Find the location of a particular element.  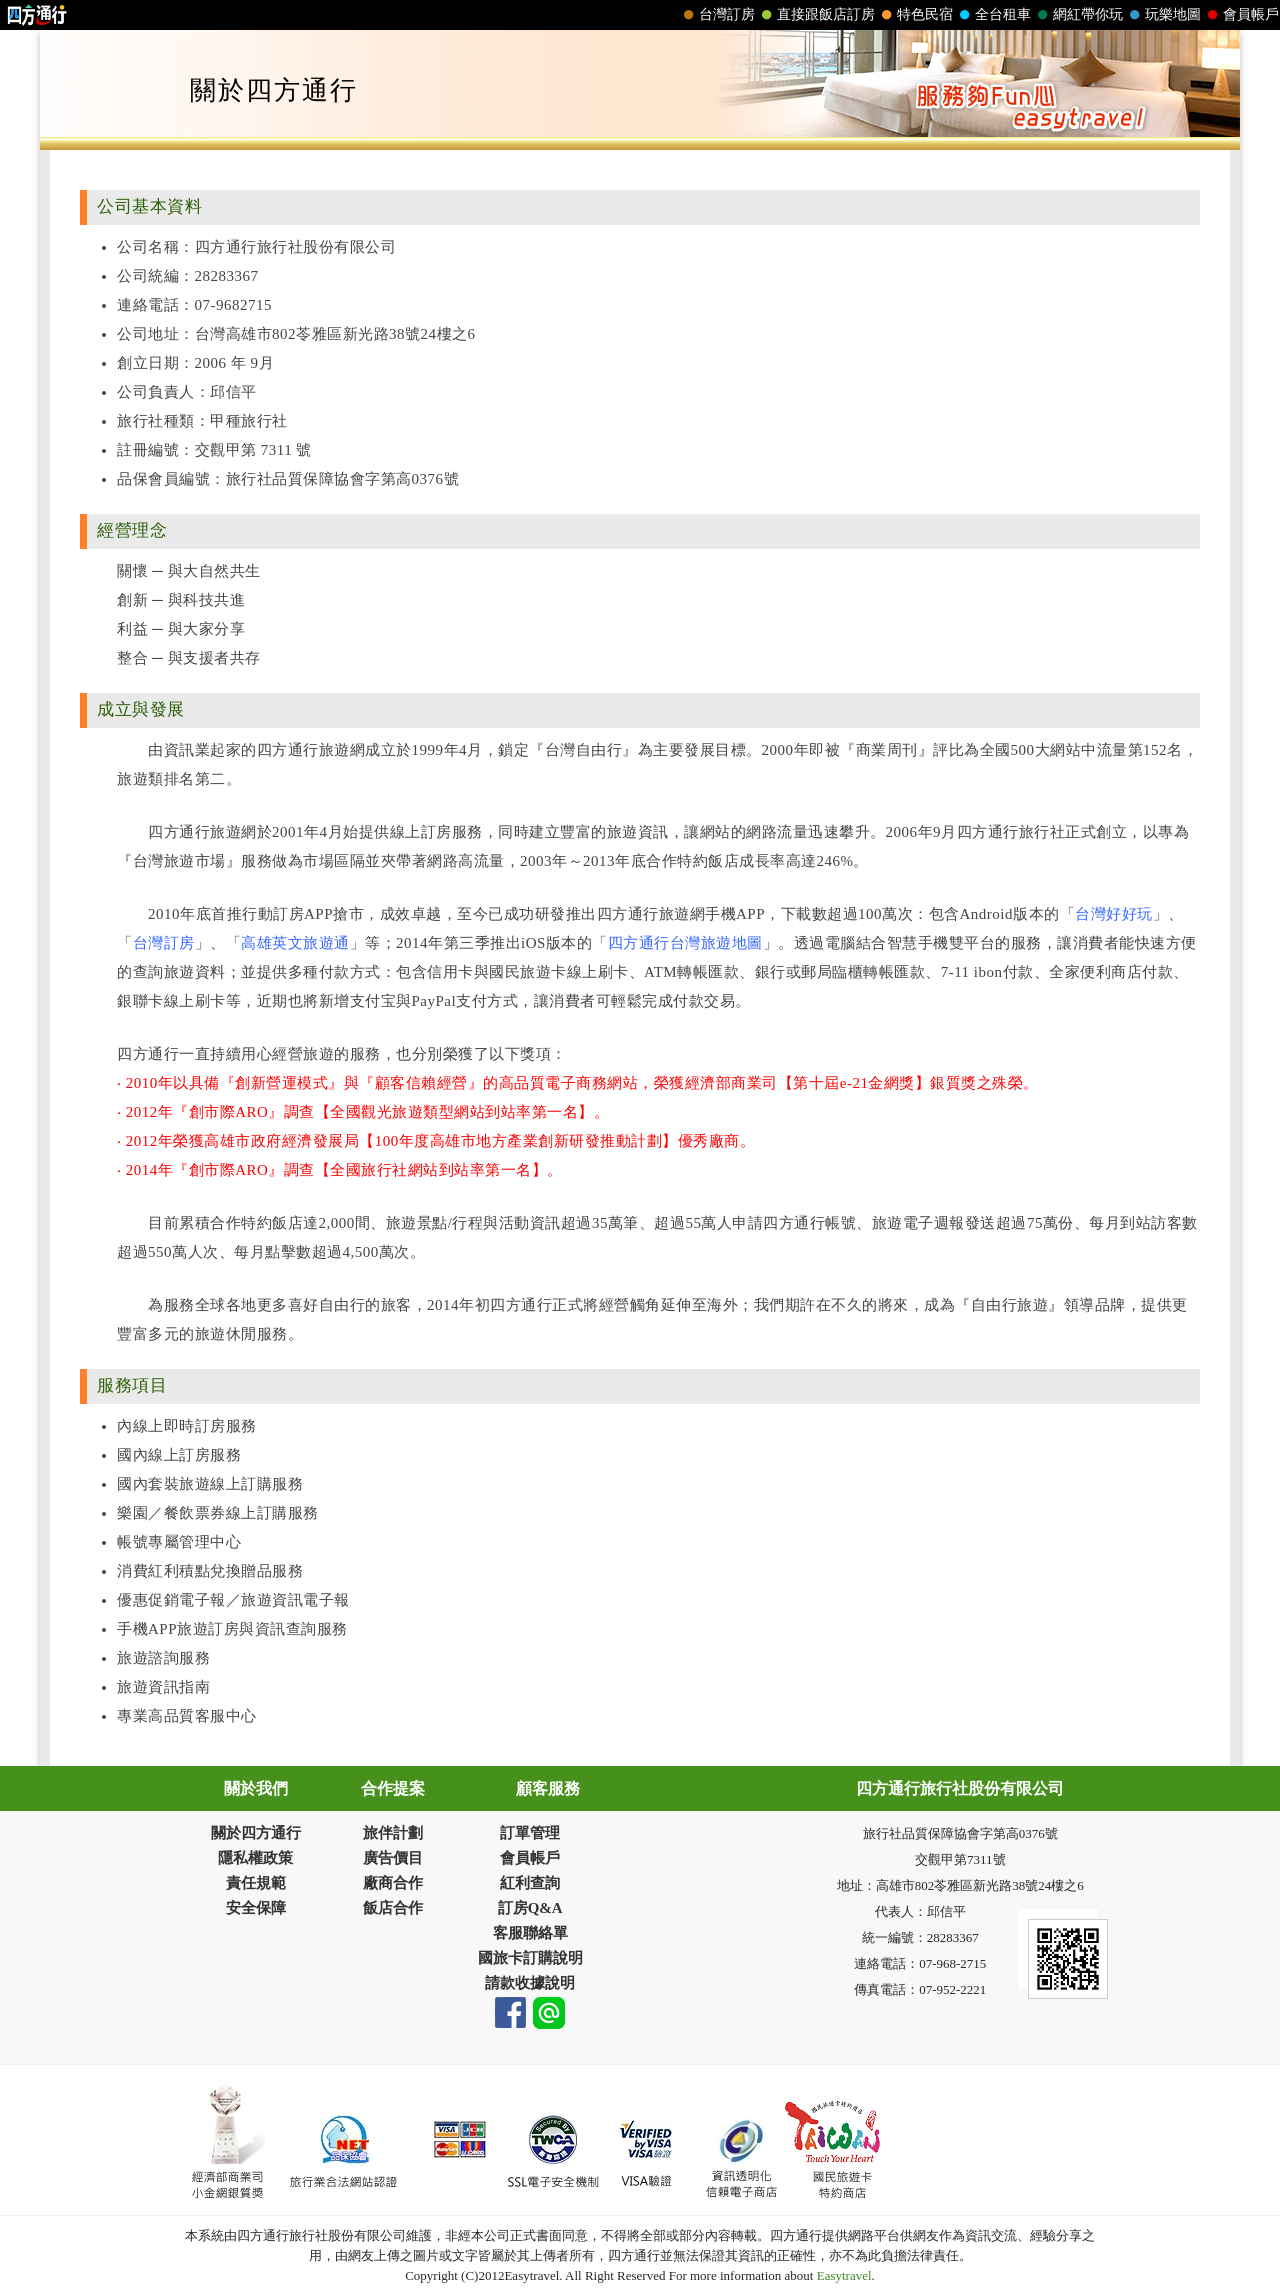

台灣好好玩 is located at coordinates (1114, 914).